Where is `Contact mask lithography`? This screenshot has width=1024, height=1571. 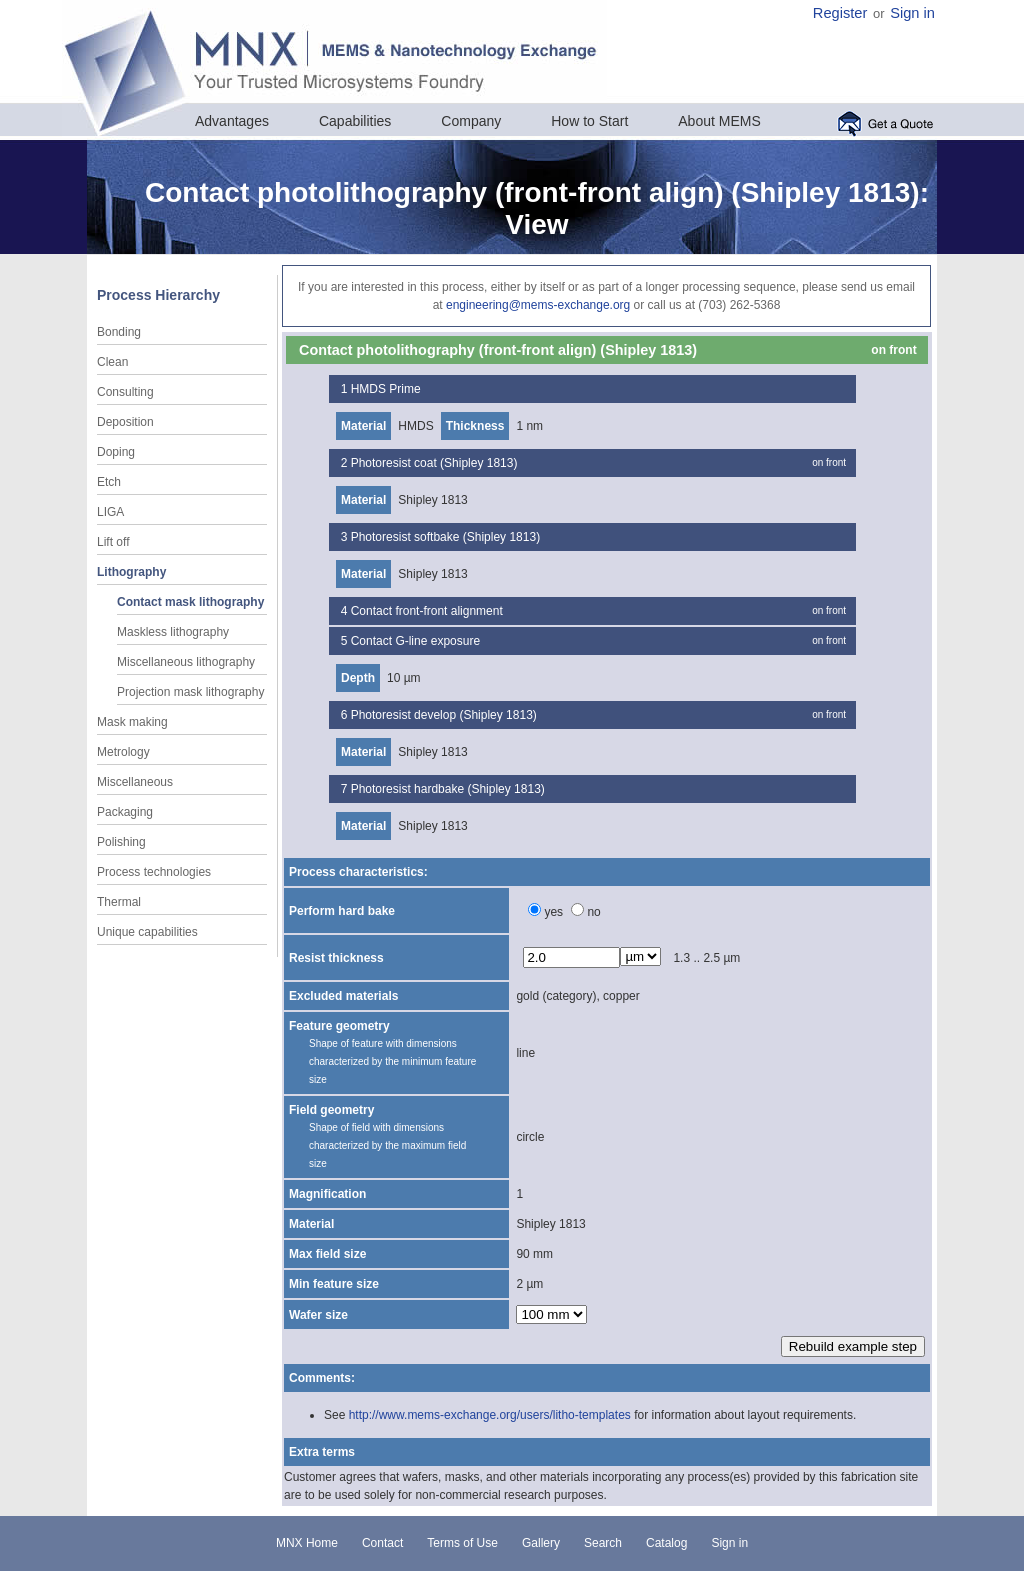
Contact mask lithography is located at coordinates (190, 602).